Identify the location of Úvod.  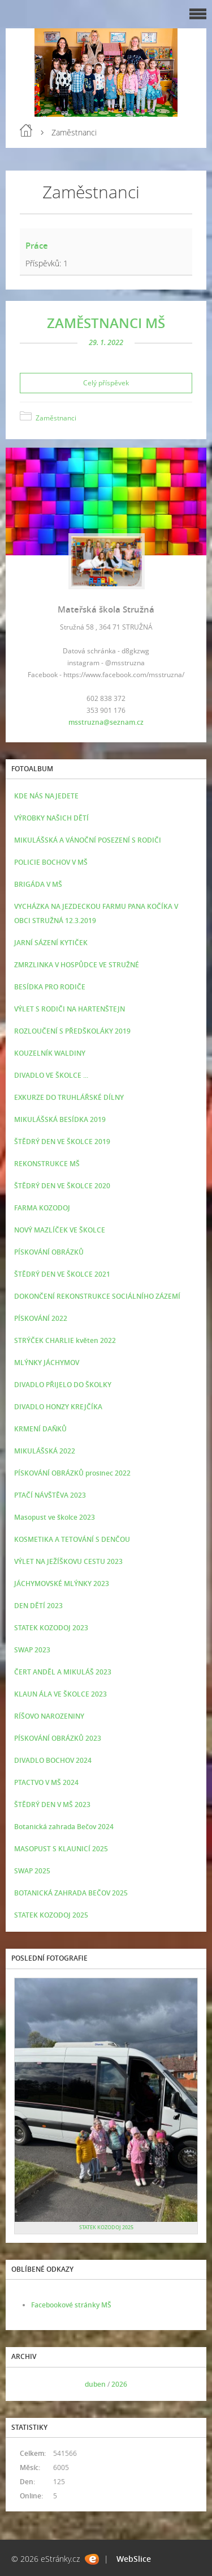
(26, 130).